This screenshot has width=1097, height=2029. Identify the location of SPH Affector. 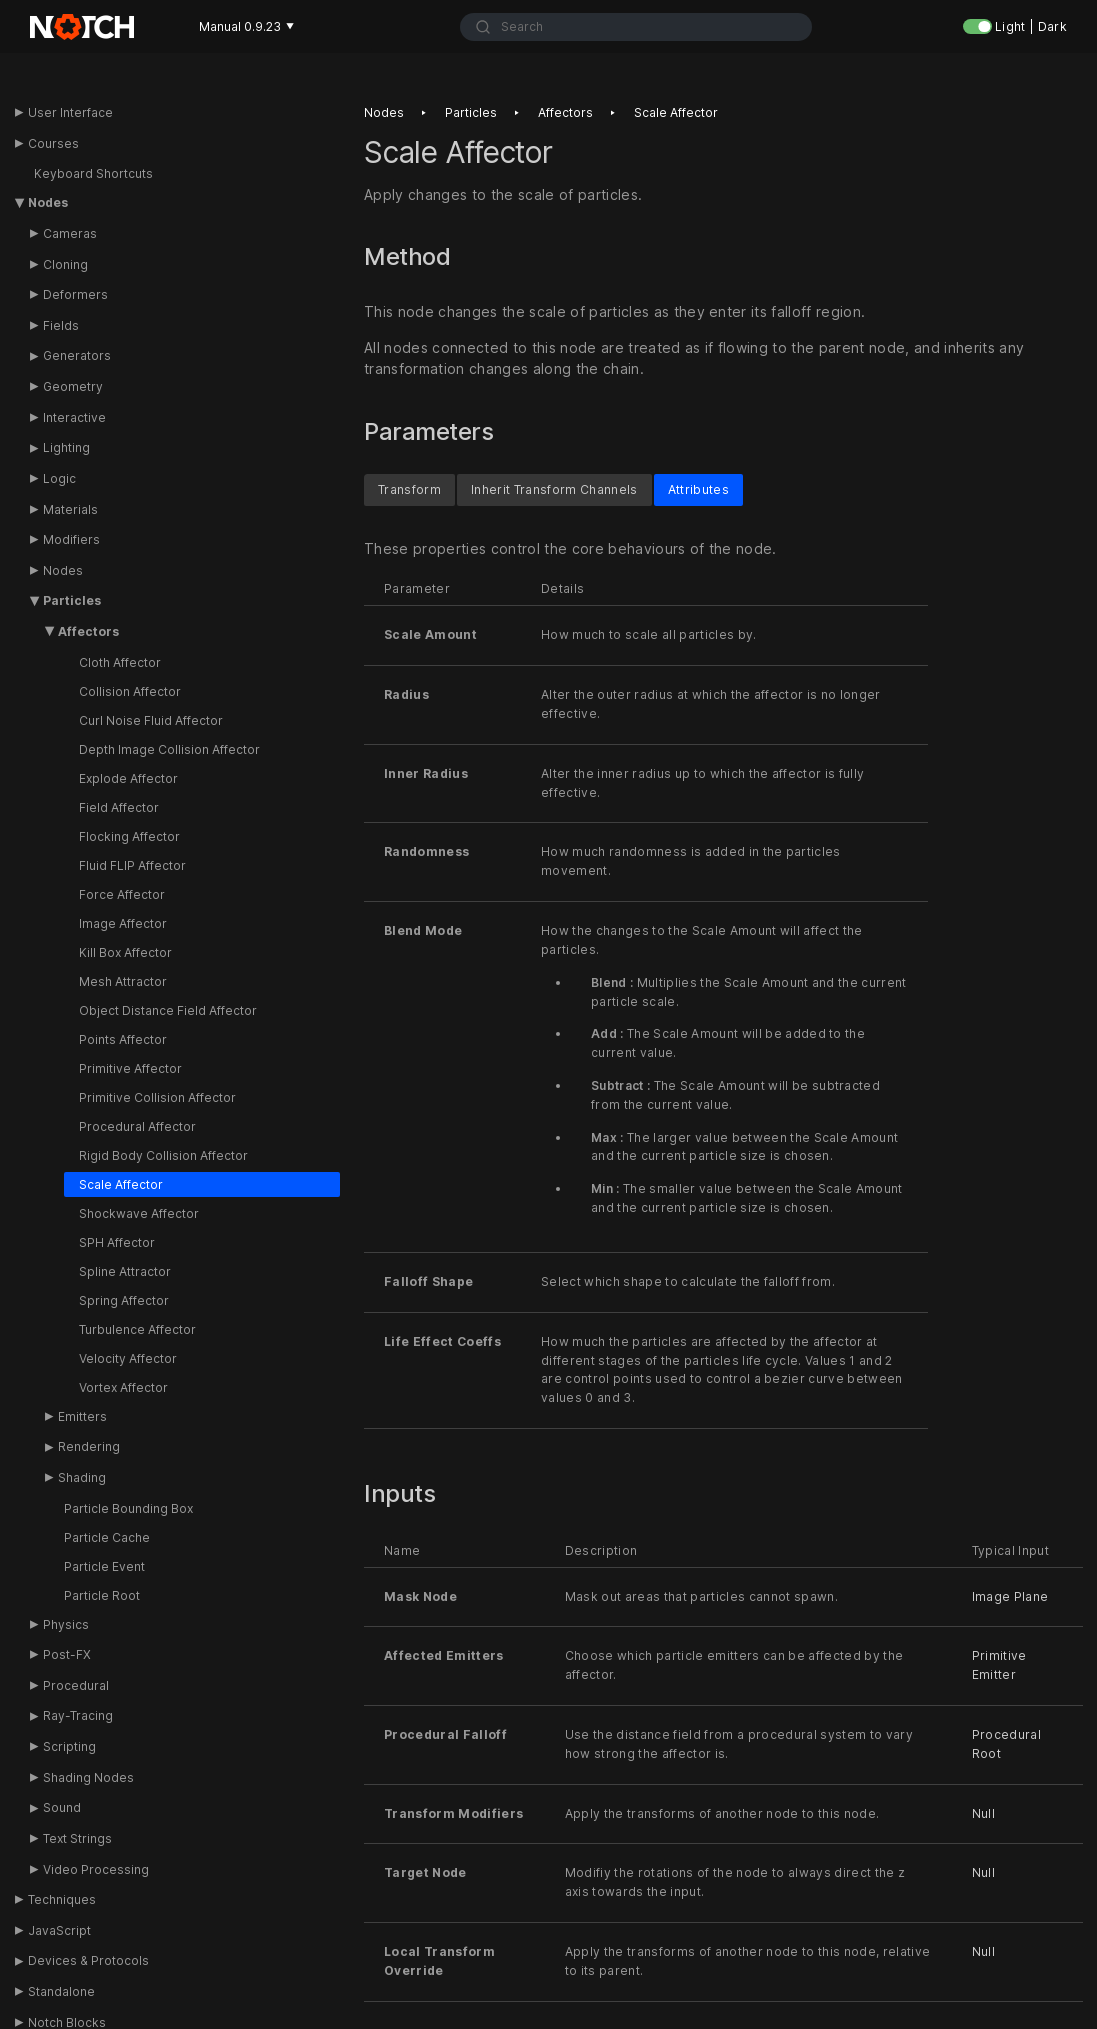
(117, 1242).